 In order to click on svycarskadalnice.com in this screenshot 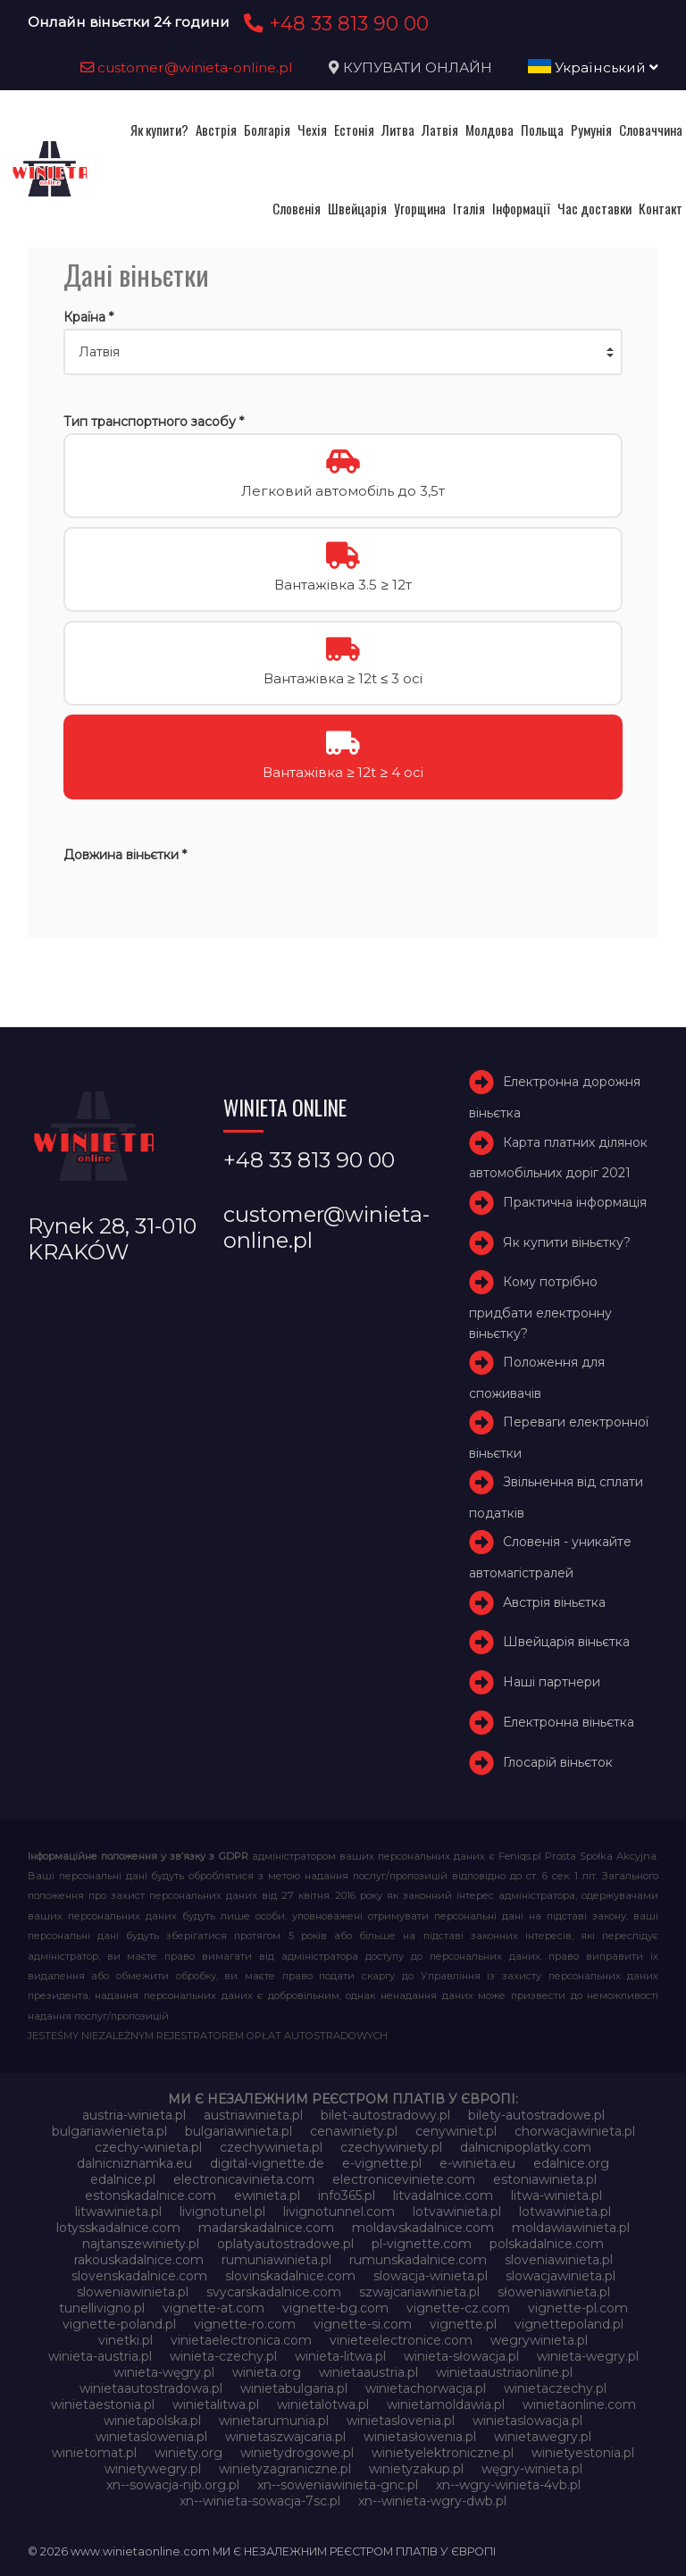, I will do `click(273, 2292)`.